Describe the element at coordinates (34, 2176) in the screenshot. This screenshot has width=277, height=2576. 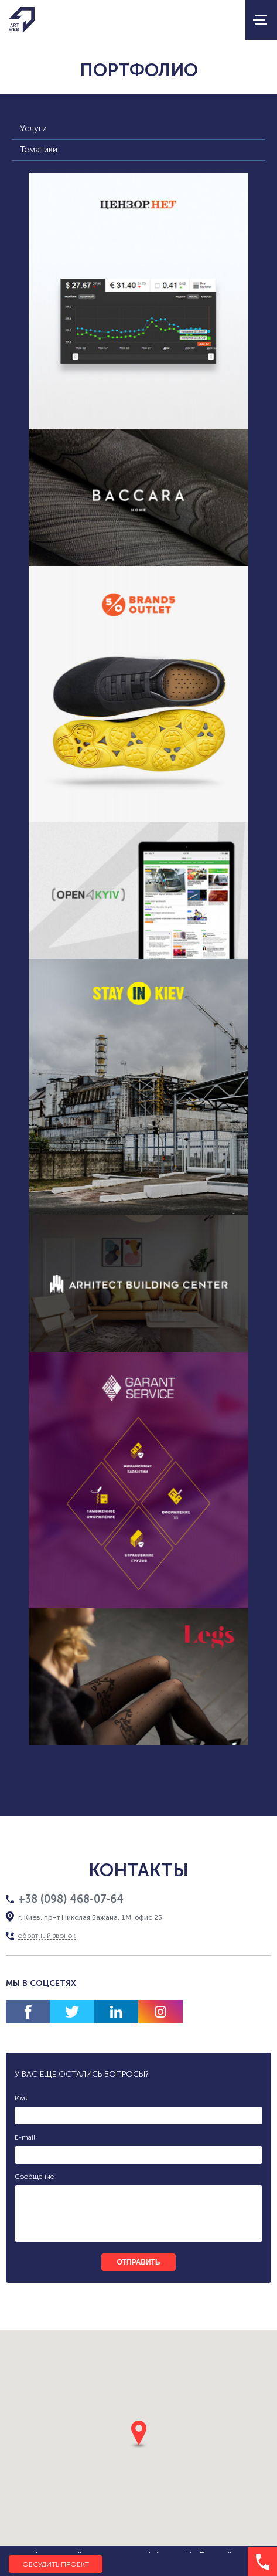
I see `Сообщение` at that location.